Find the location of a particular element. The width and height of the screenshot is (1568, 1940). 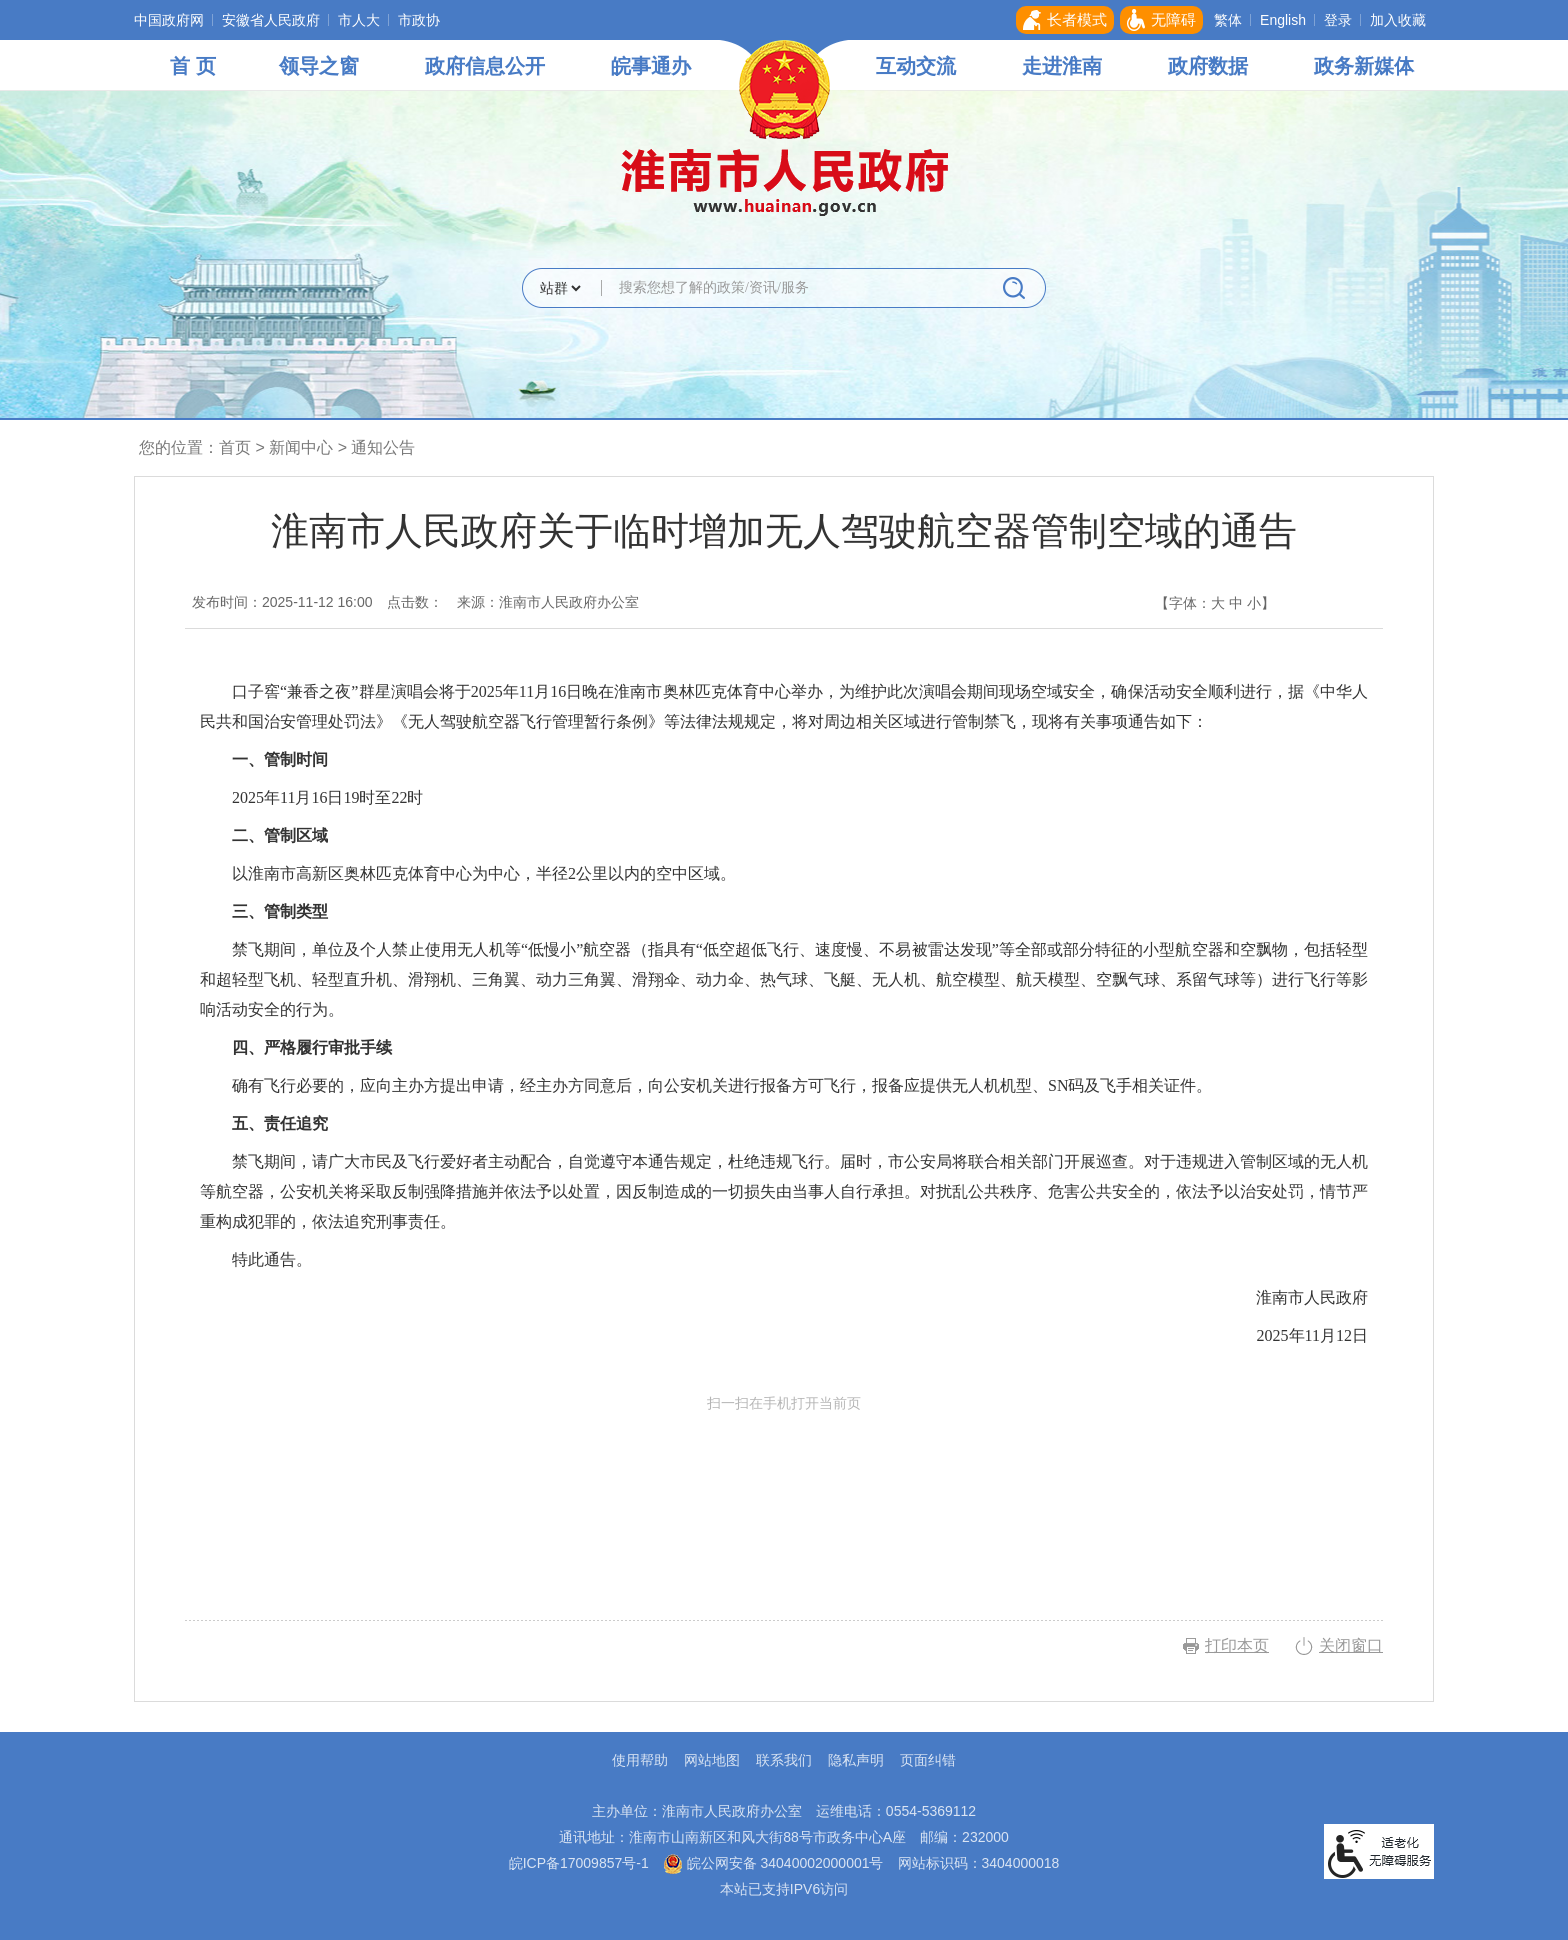

领导之窗 is located at coordinates (319, 66).